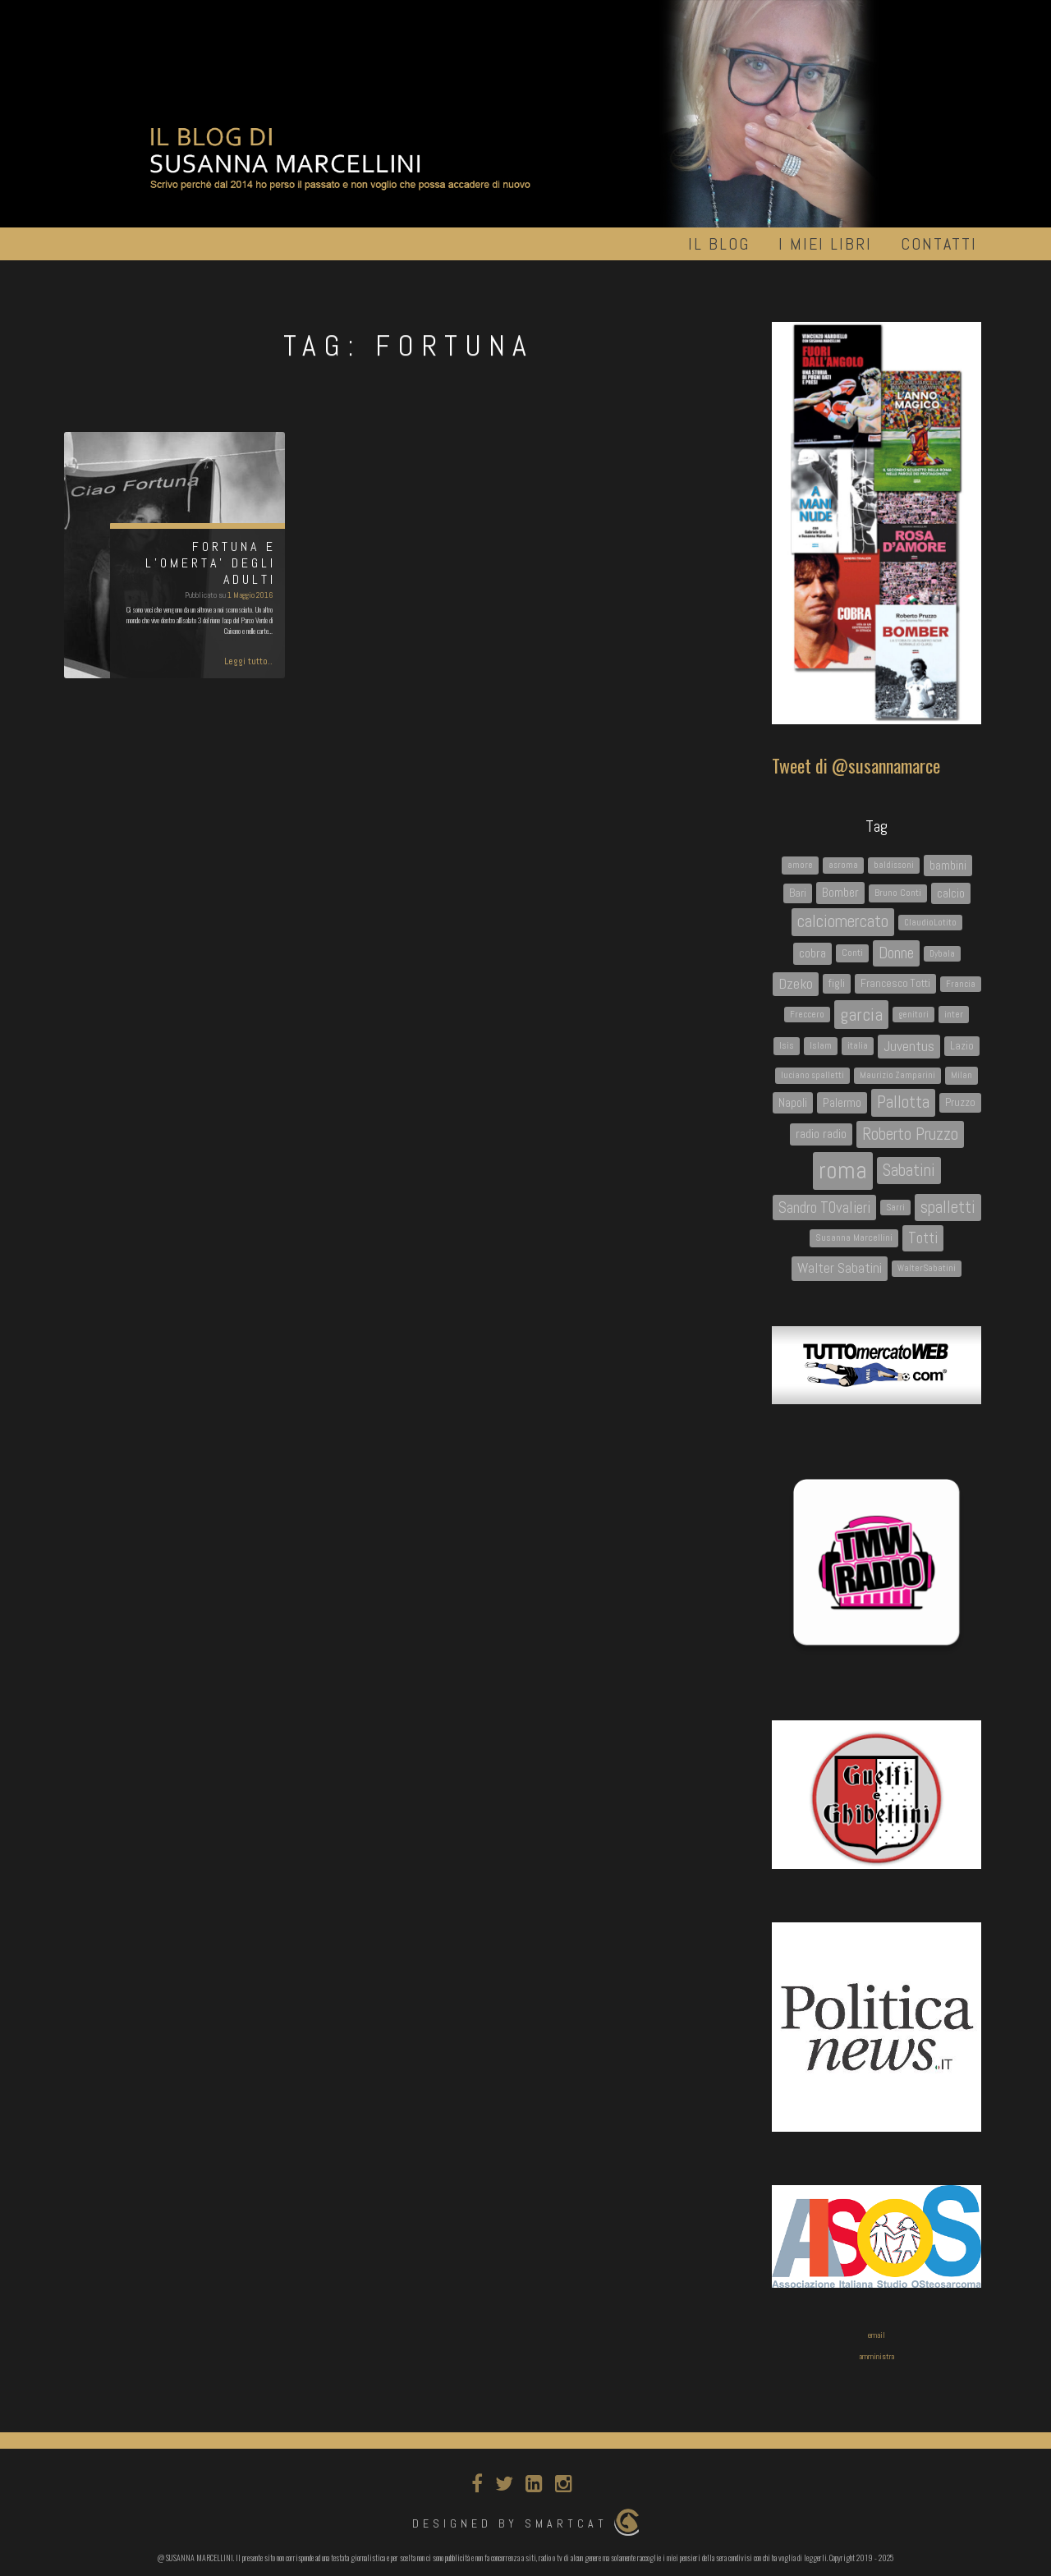 Image resolution: width=1051 pixels, height=2576 pixels. I want to click on Isis [Isis (4 elementi)], so click(786, 1045).